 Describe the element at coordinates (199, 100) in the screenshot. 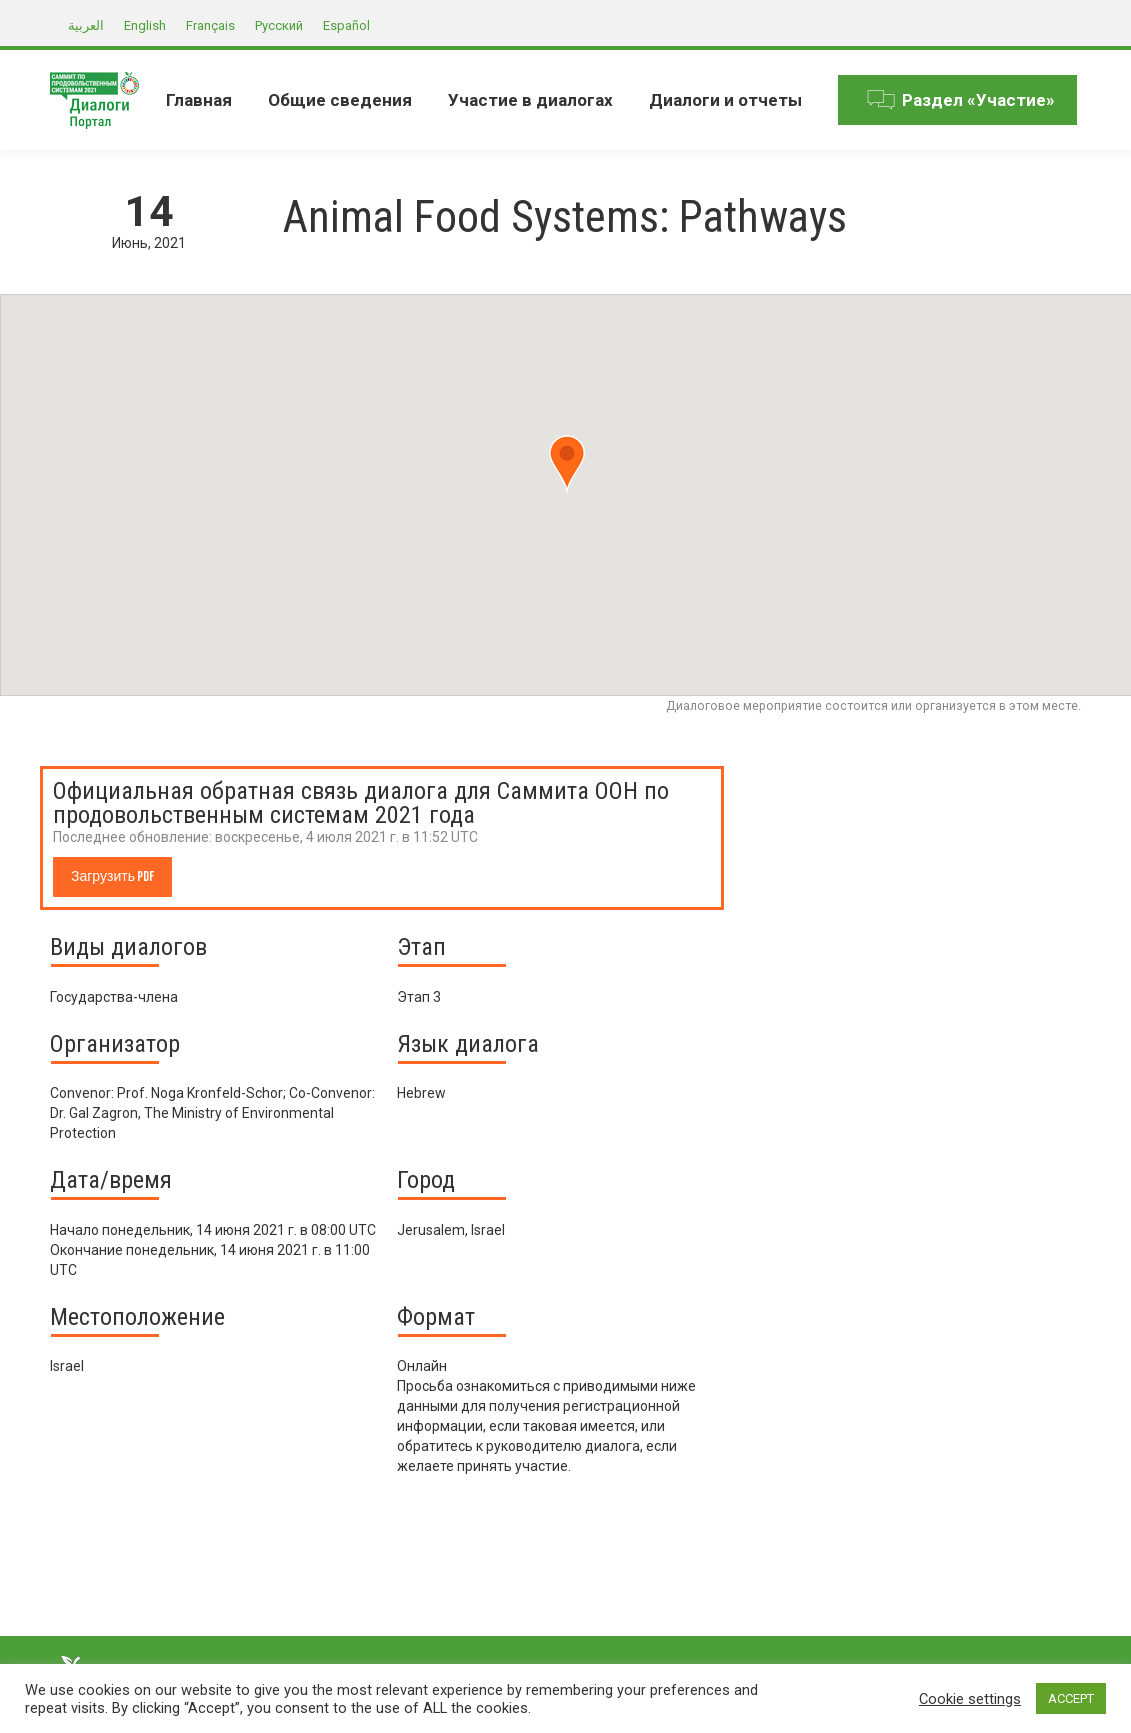

I see `[menuitem]` at that location.